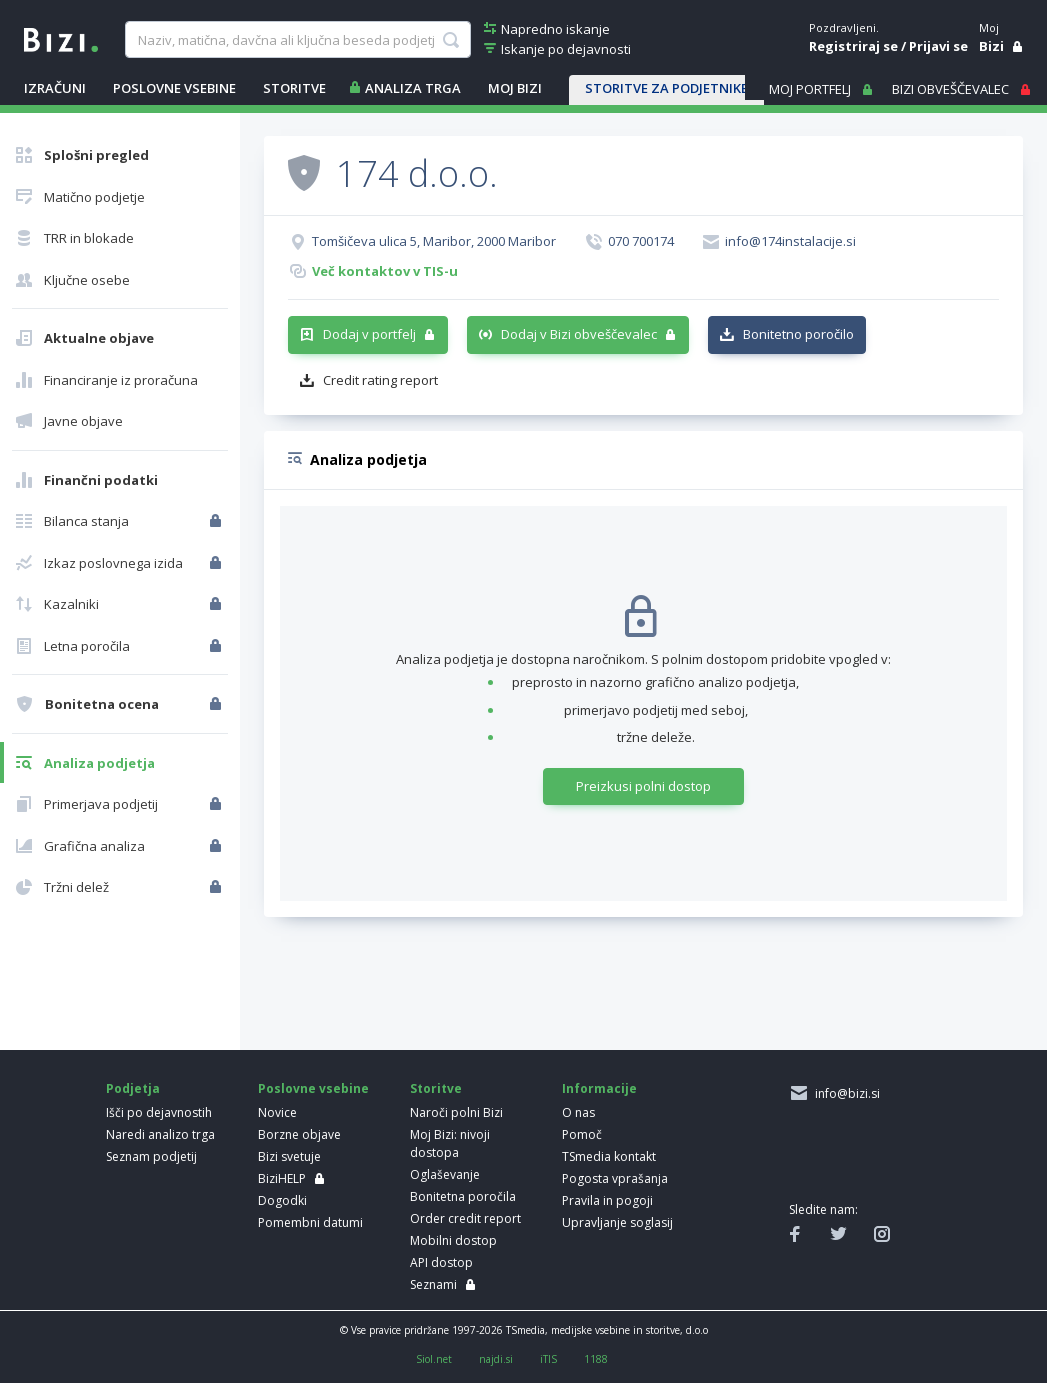  I want to click on Pomembni datumi, so click(310, 1222).